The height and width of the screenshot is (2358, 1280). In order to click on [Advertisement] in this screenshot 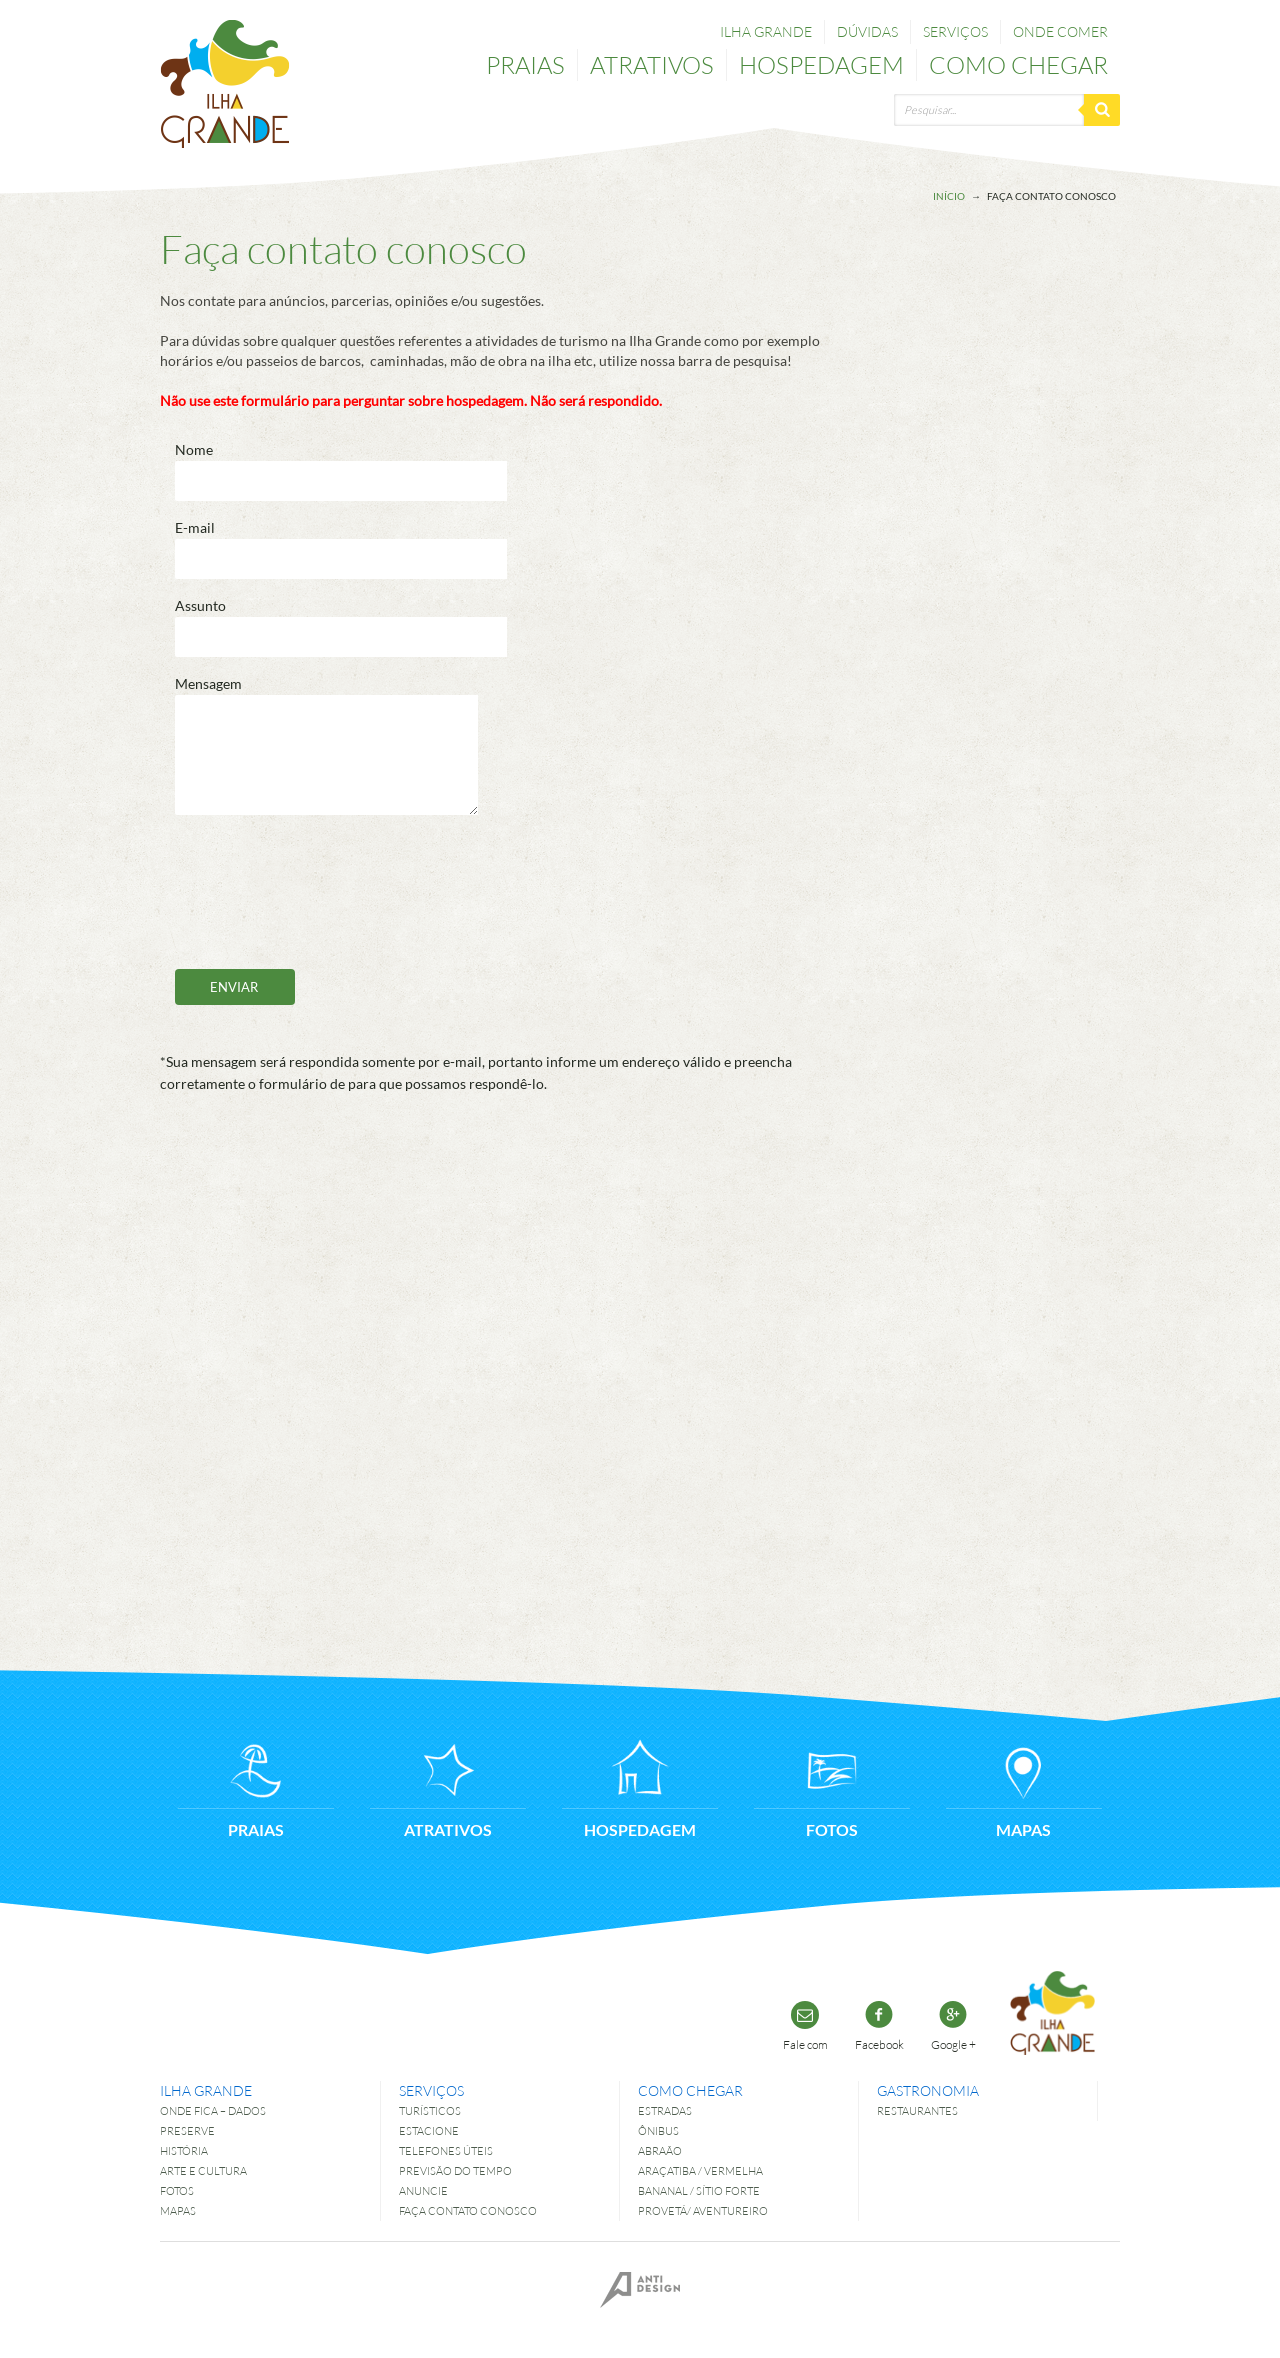, I will do `click(1040, 587)`.